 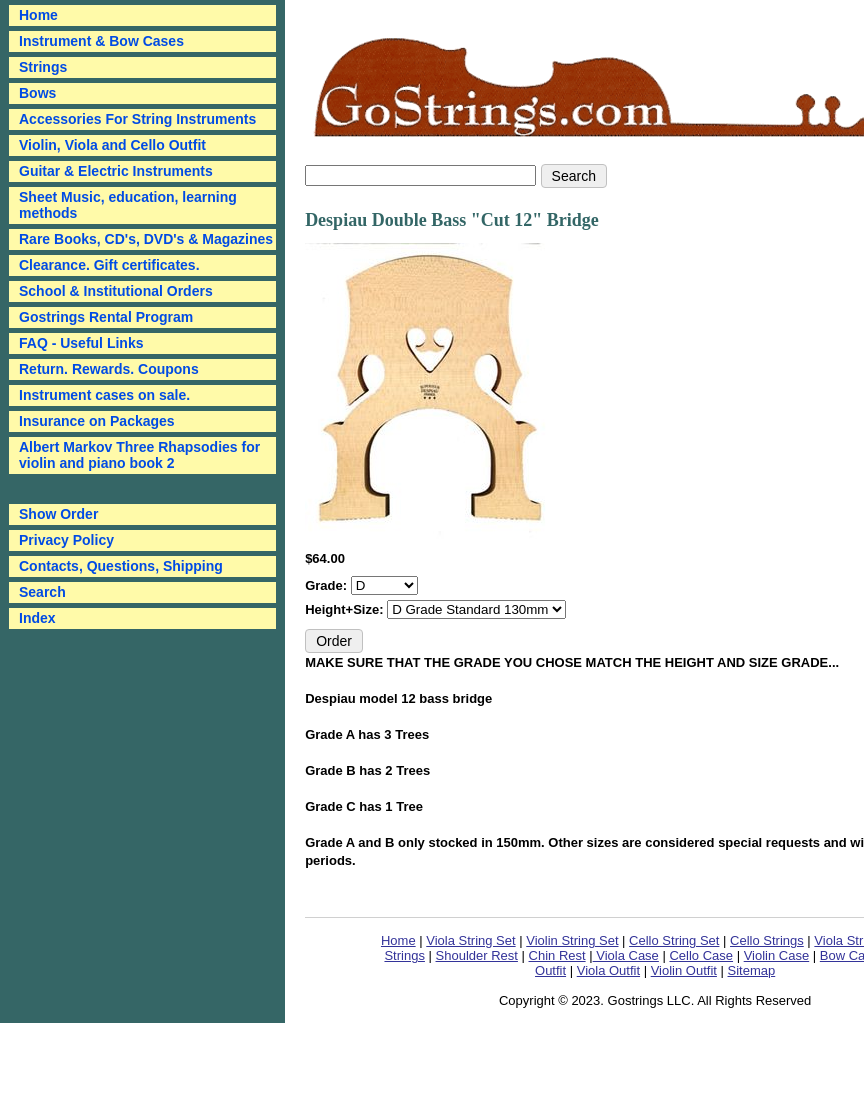 I want to click on Chin Rest, so click(x=557, y=955).